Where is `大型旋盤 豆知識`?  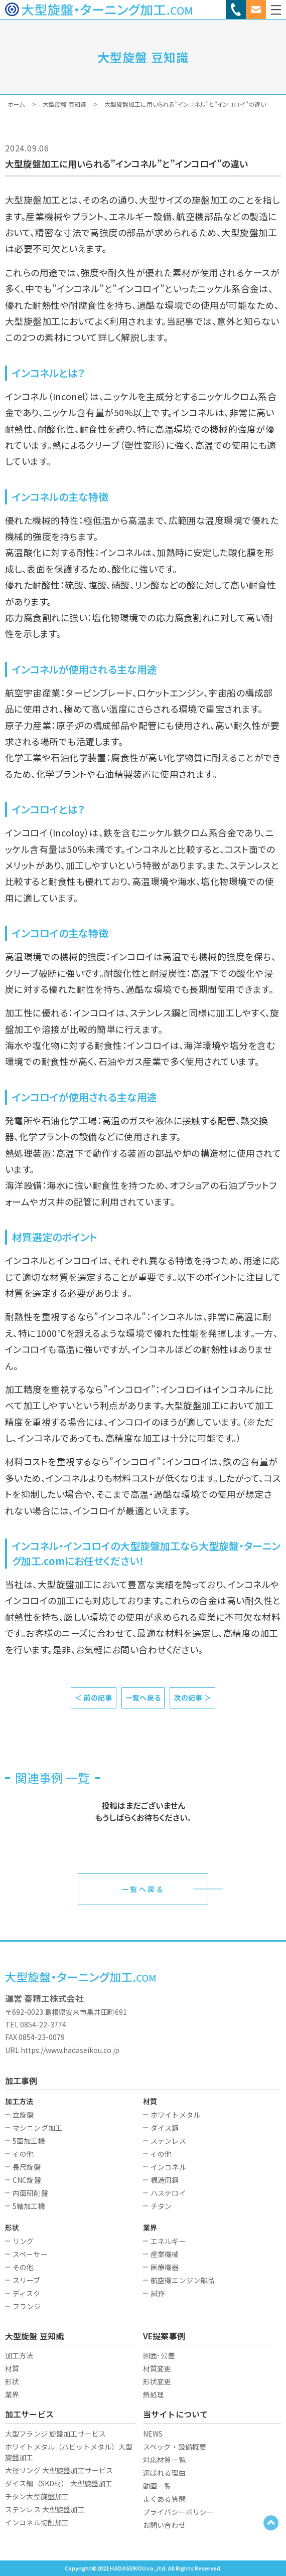 大型旋盤 豆知識 is located at coordinates (34, 2336).